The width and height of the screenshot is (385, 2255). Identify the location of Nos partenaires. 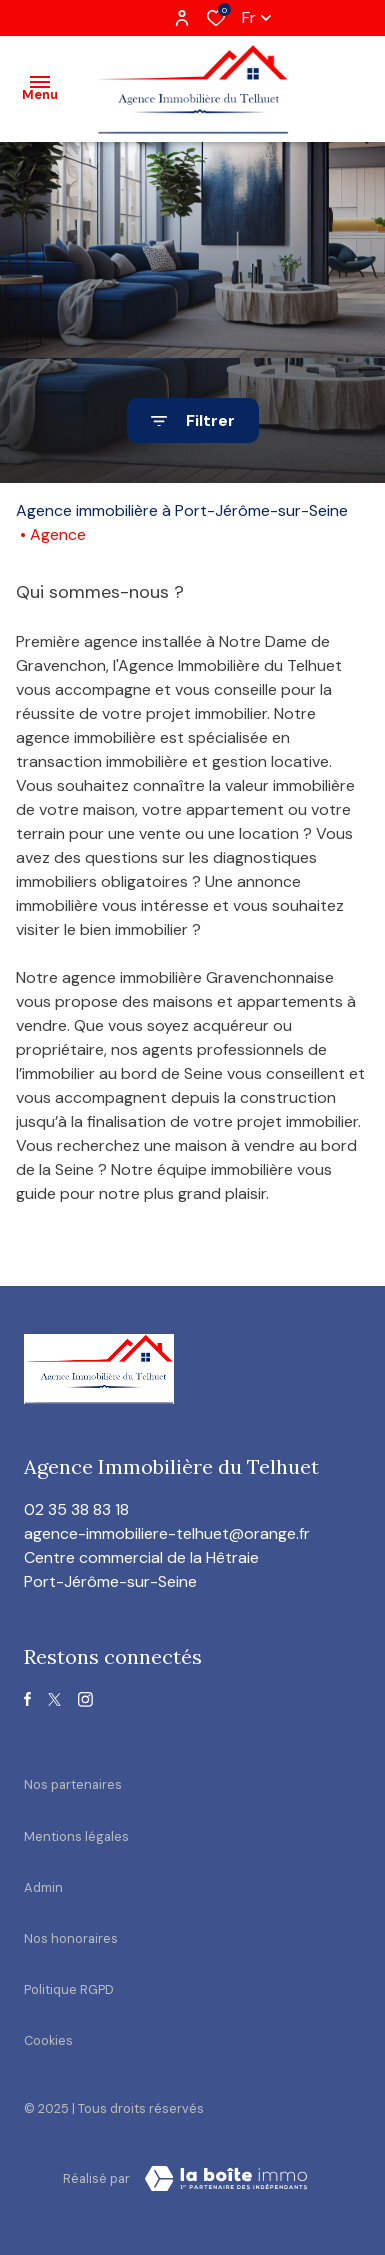
(73, 1784).